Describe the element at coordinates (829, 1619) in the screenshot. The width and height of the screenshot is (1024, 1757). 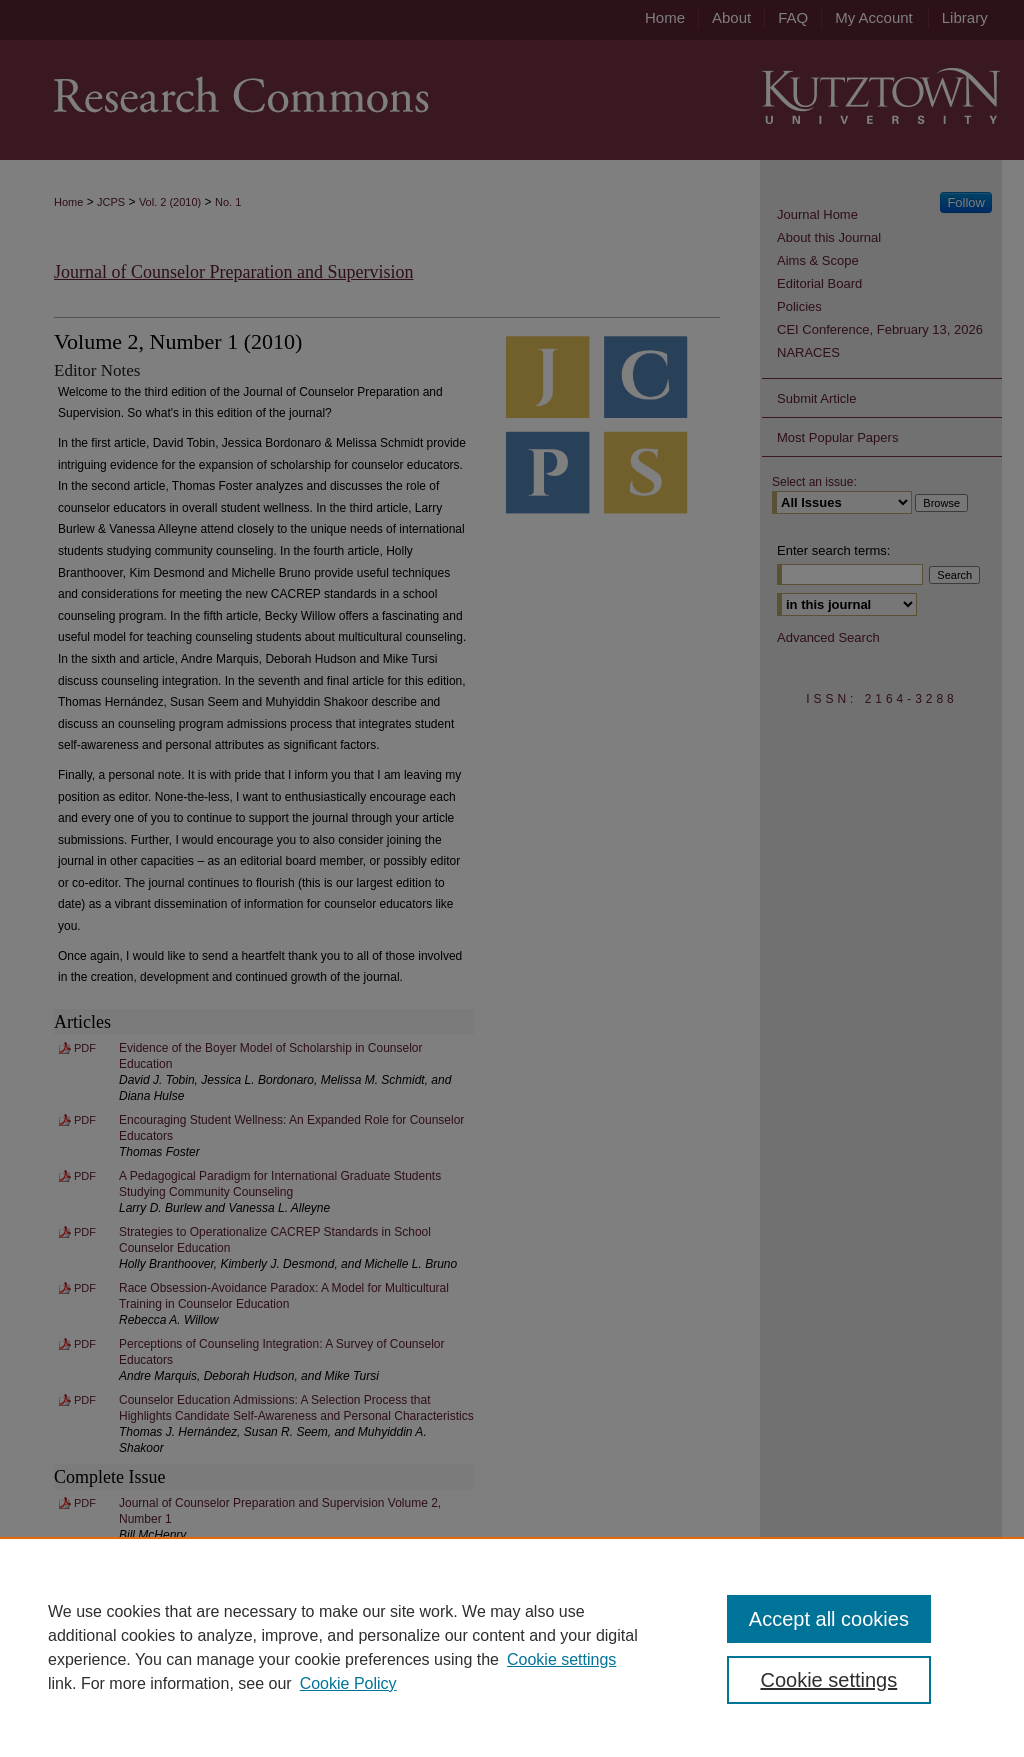
I see `Accept all cookies` at that location.